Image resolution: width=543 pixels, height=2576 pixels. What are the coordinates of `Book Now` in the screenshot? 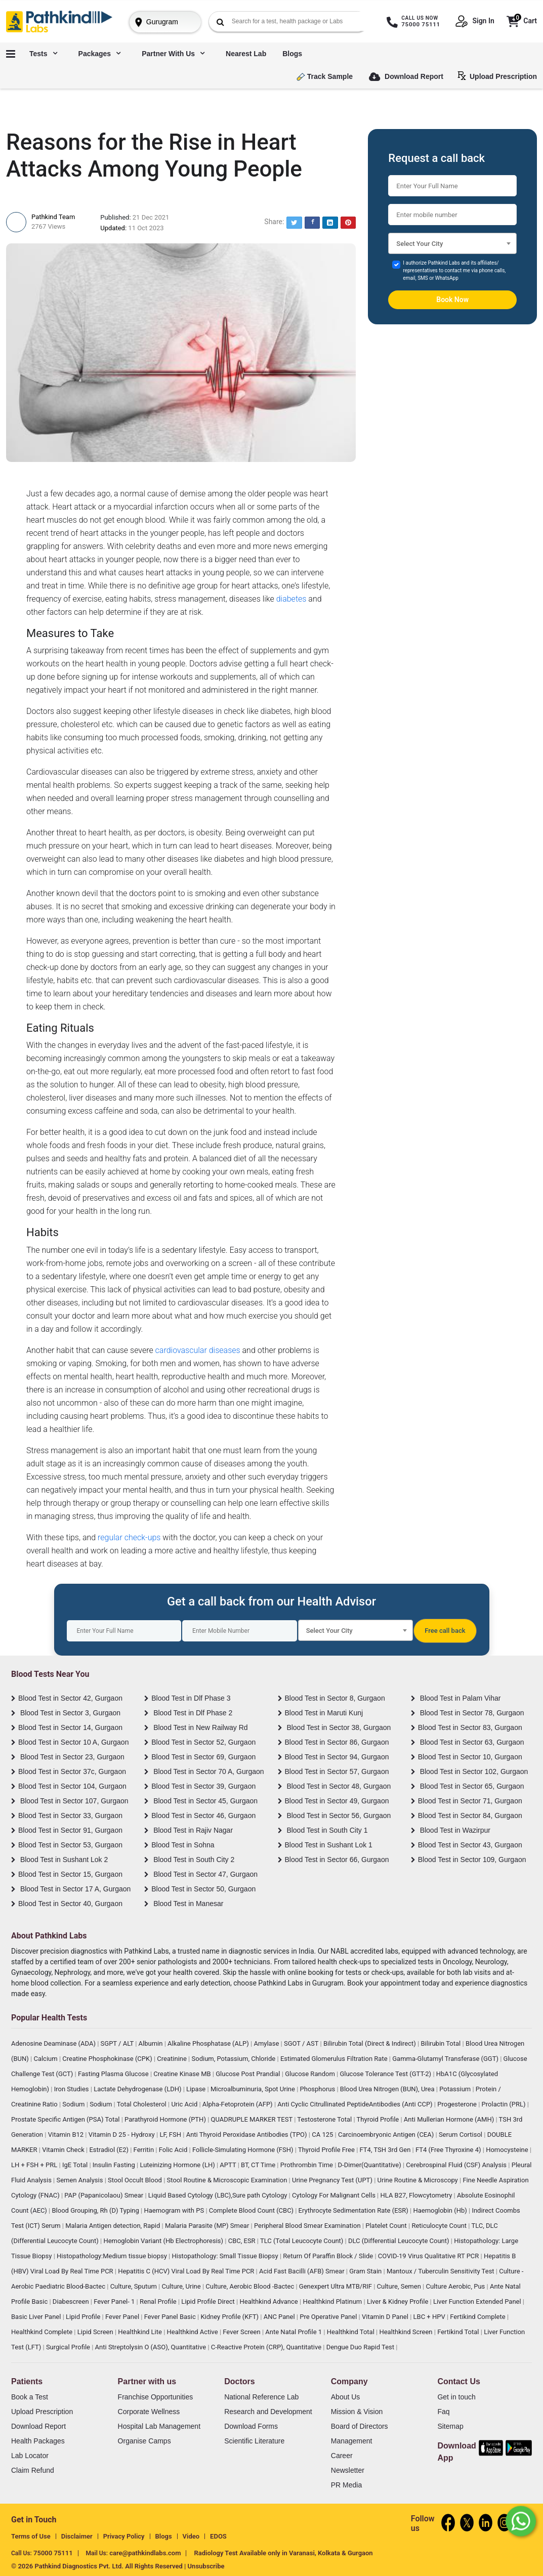 It's located at (452, 299).